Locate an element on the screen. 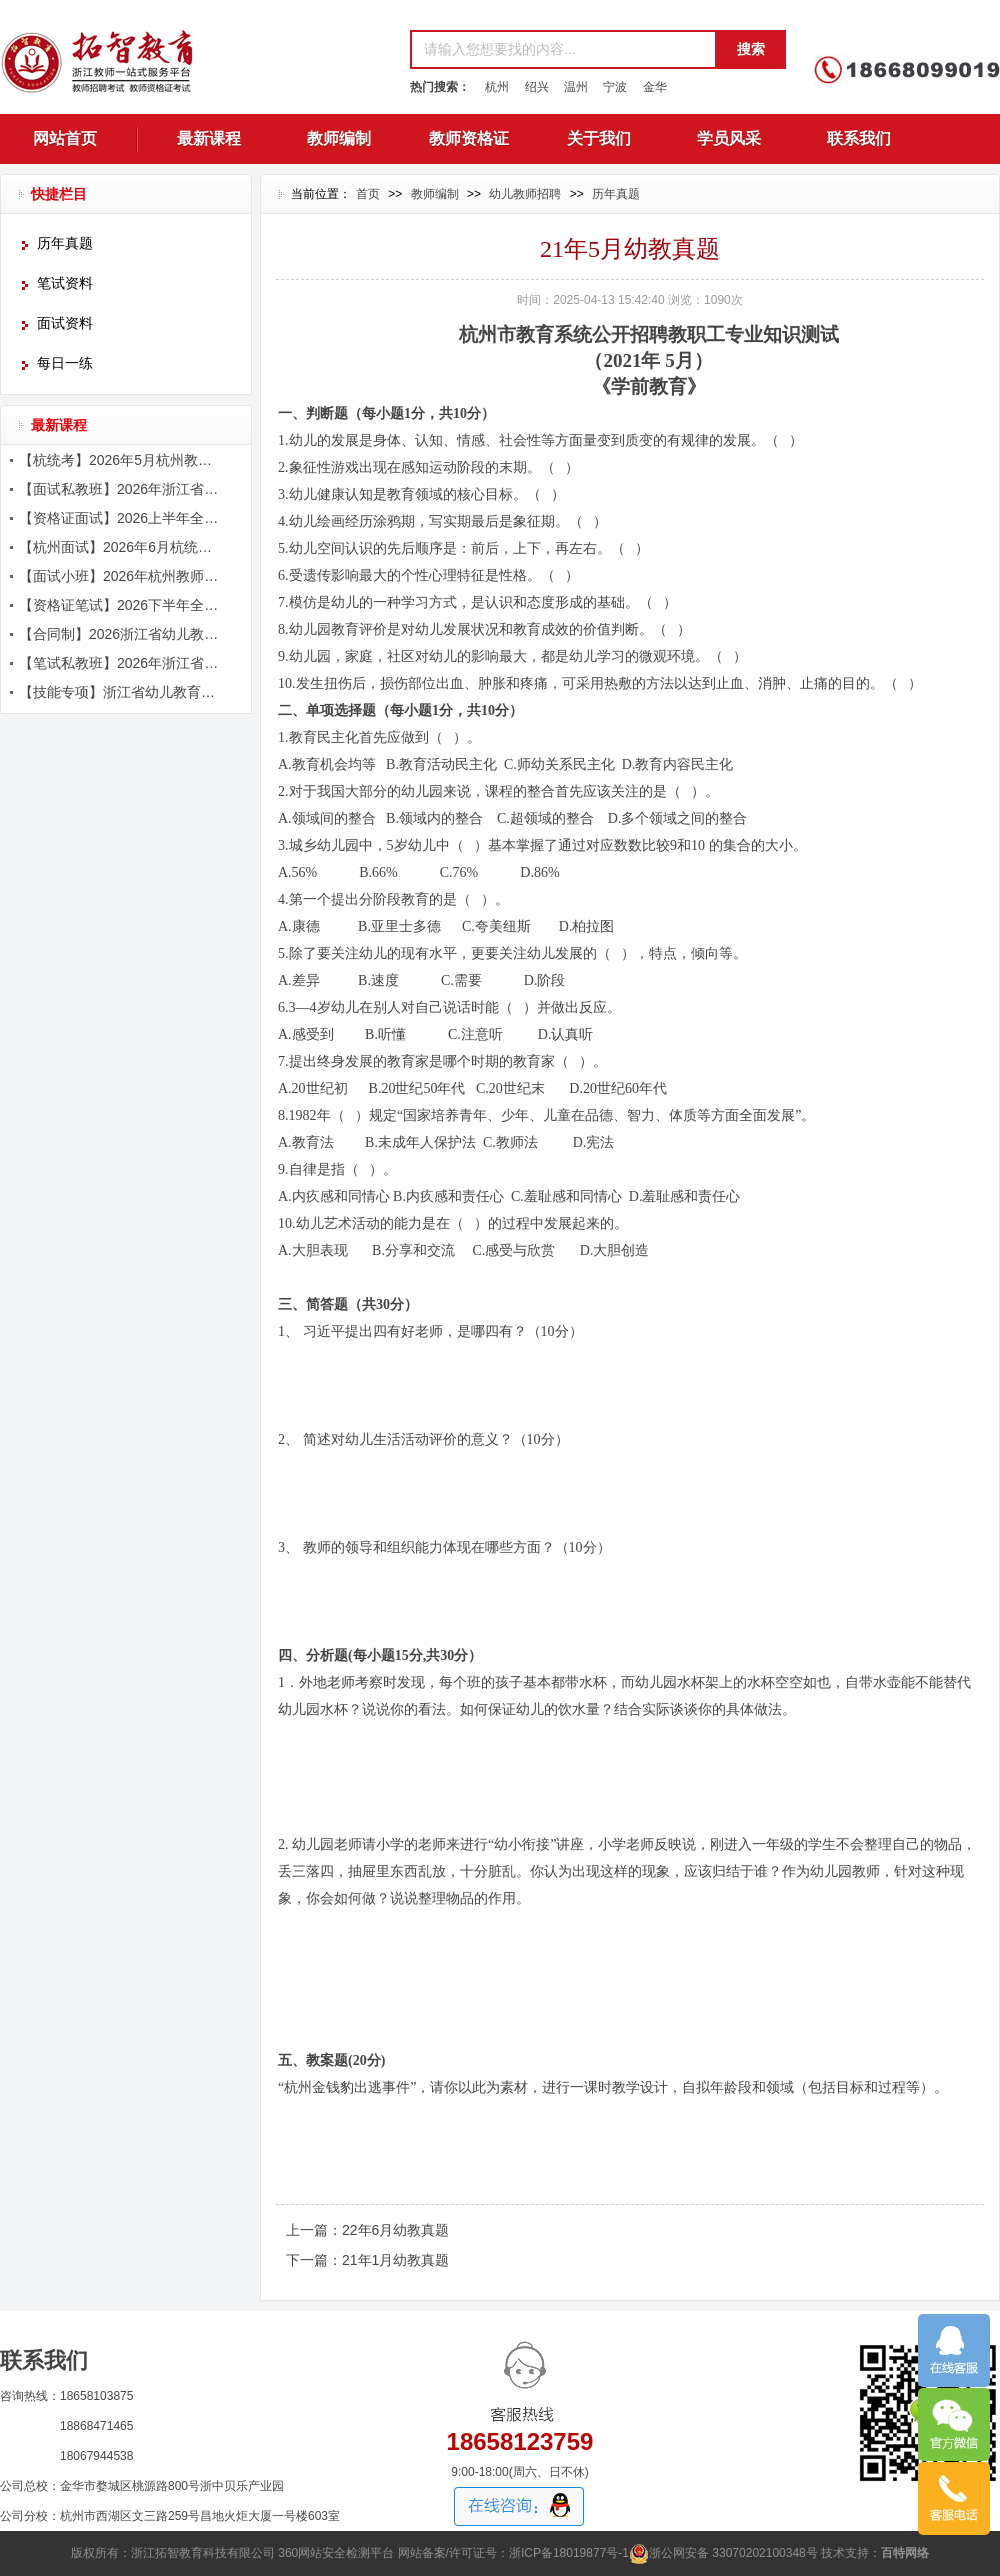 The image size is (1000, 2576). 【杭州面试】2026年6月杭统考面试课程 is located at coordinates (121, 547).